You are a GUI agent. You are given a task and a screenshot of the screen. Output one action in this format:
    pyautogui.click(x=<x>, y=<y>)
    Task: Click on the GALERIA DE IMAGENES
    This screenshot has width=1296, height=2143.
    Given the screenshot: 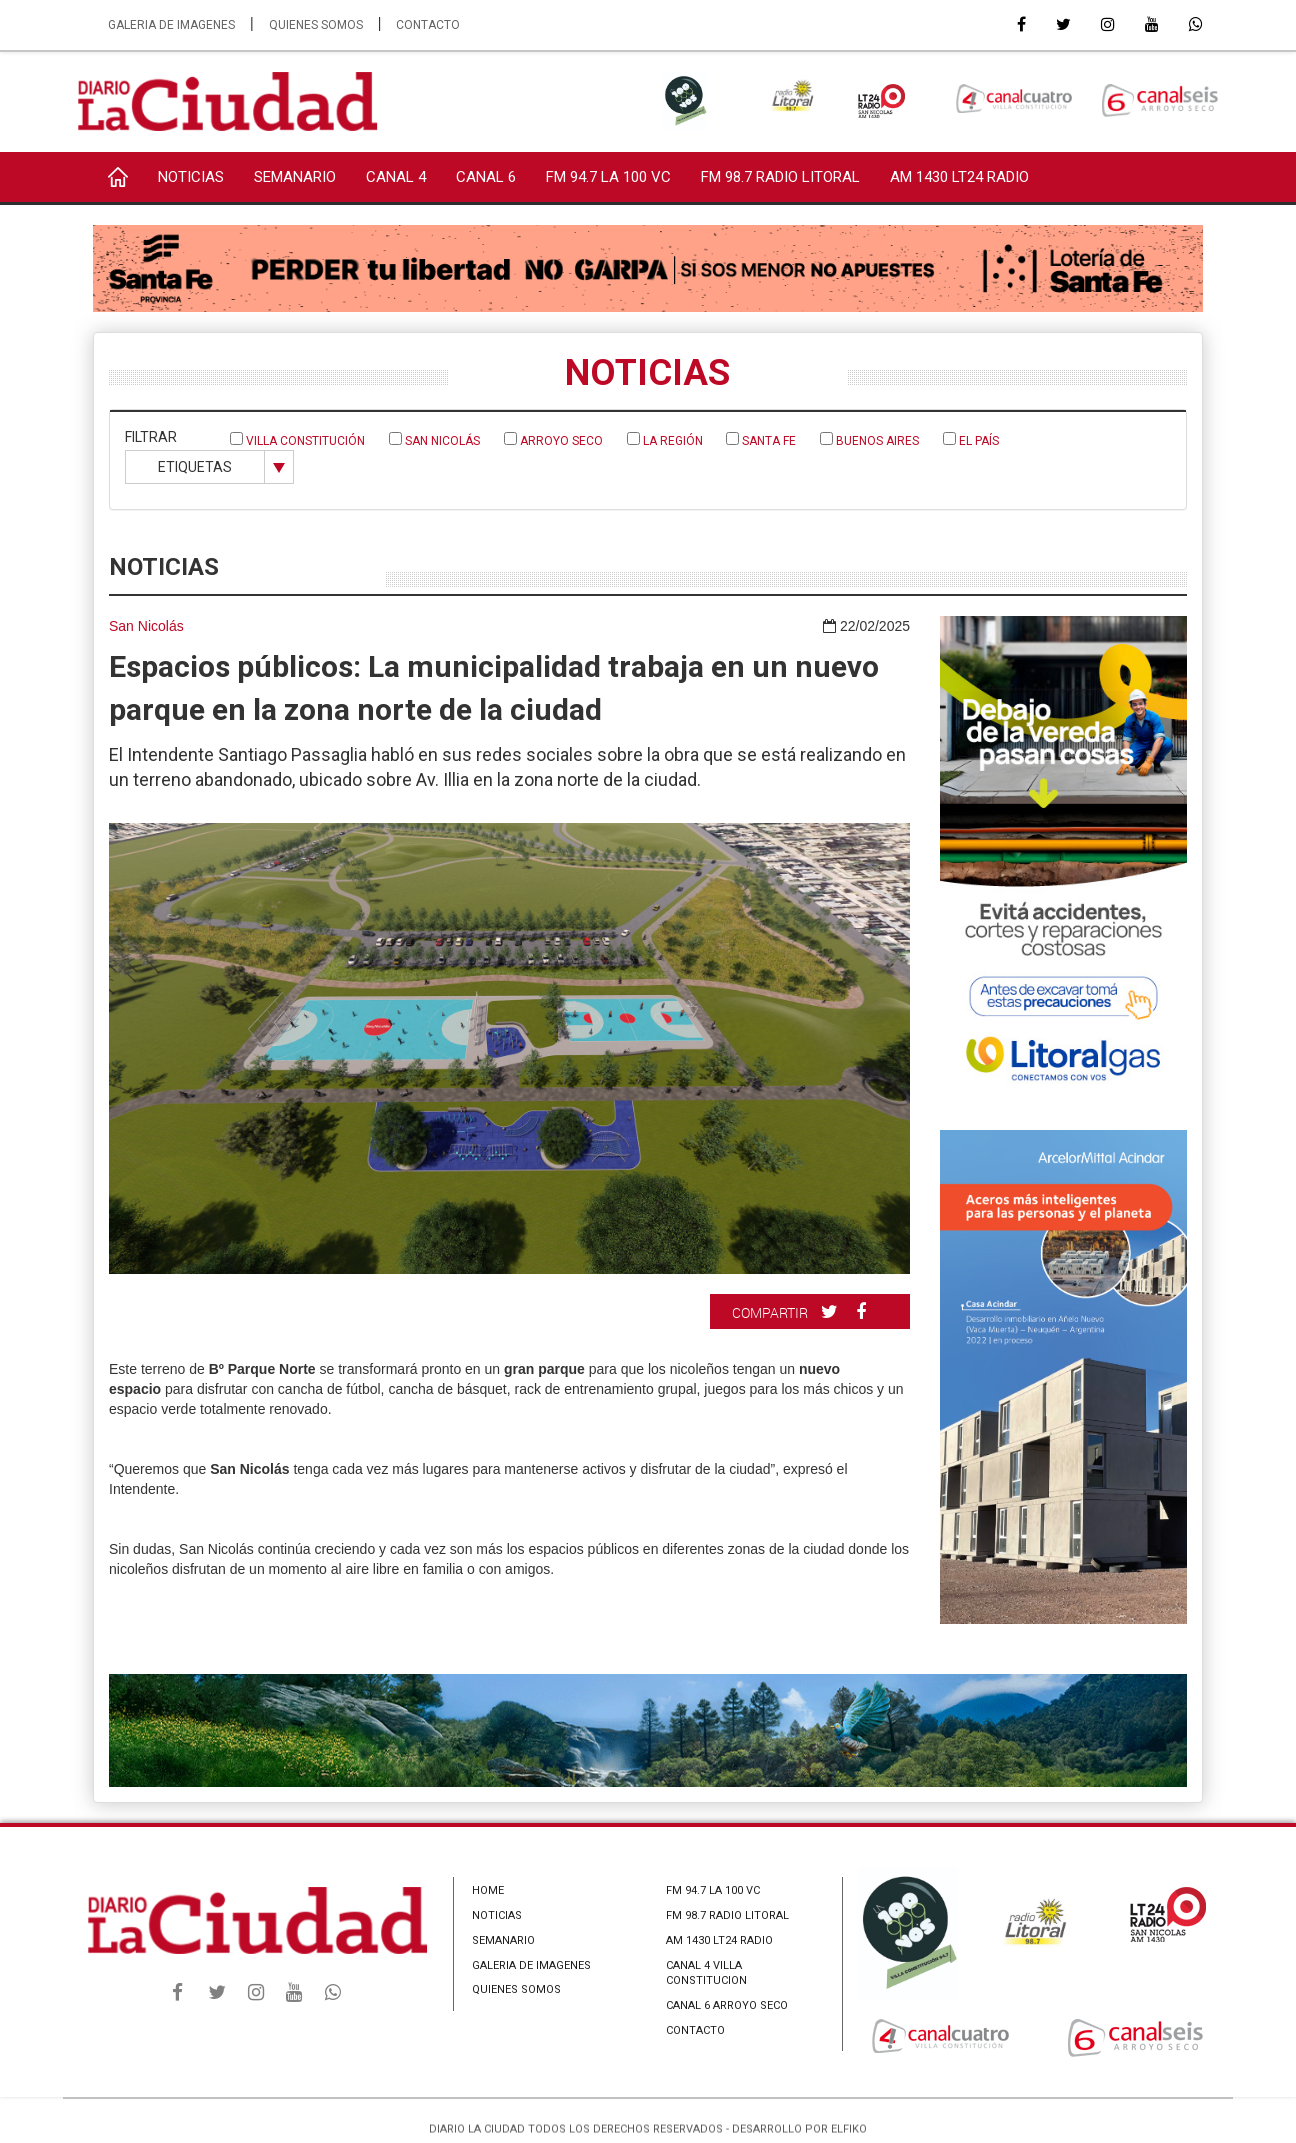 What is the action you would take?
    pyautogui.click(x=171, y=25)
    